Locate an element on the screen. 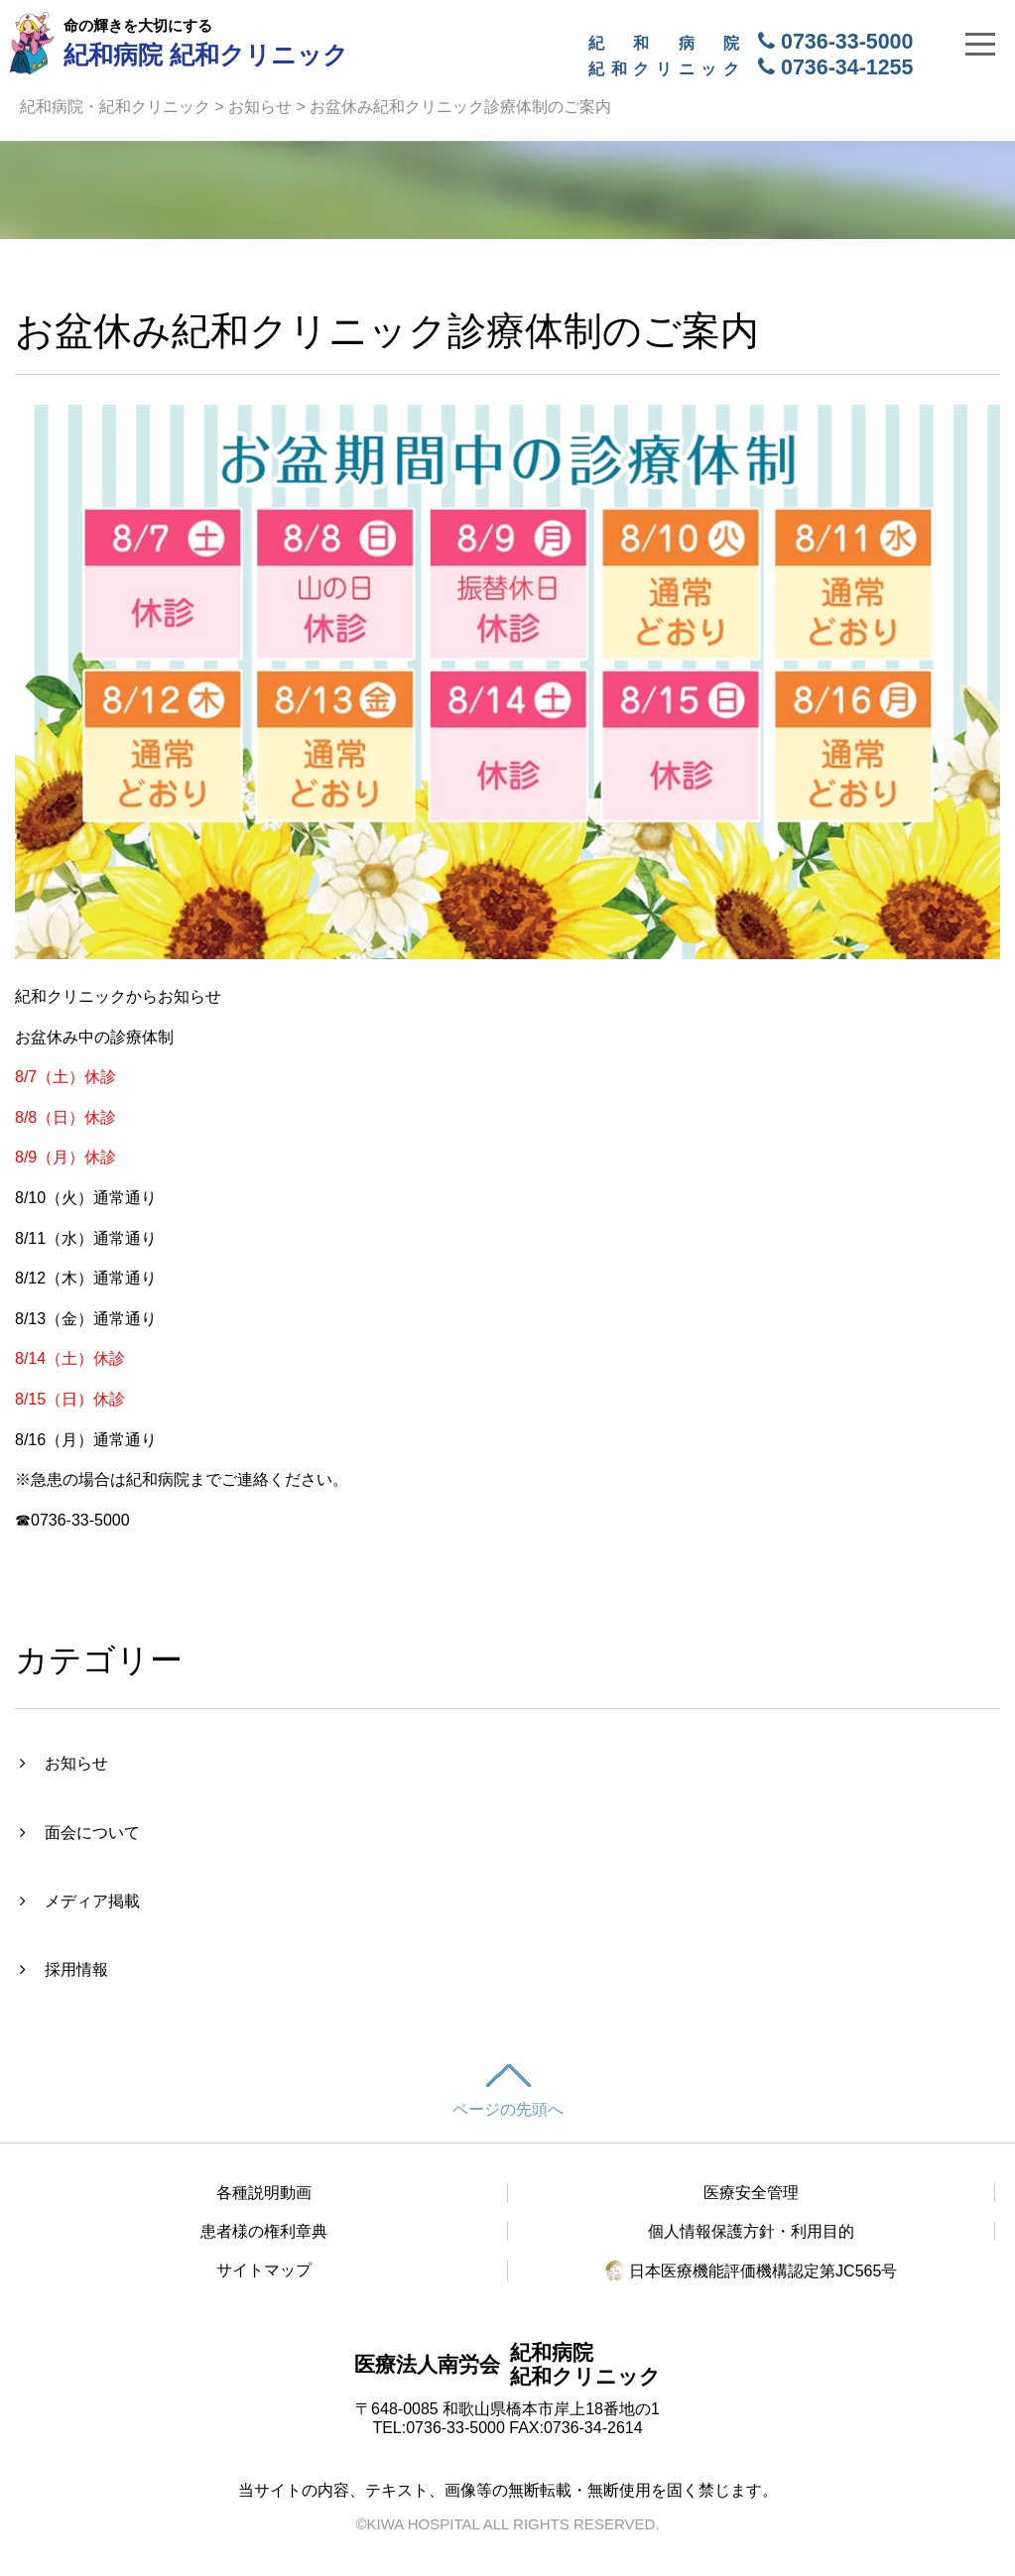  サイトマップ is located at coordinates (264, 2270).